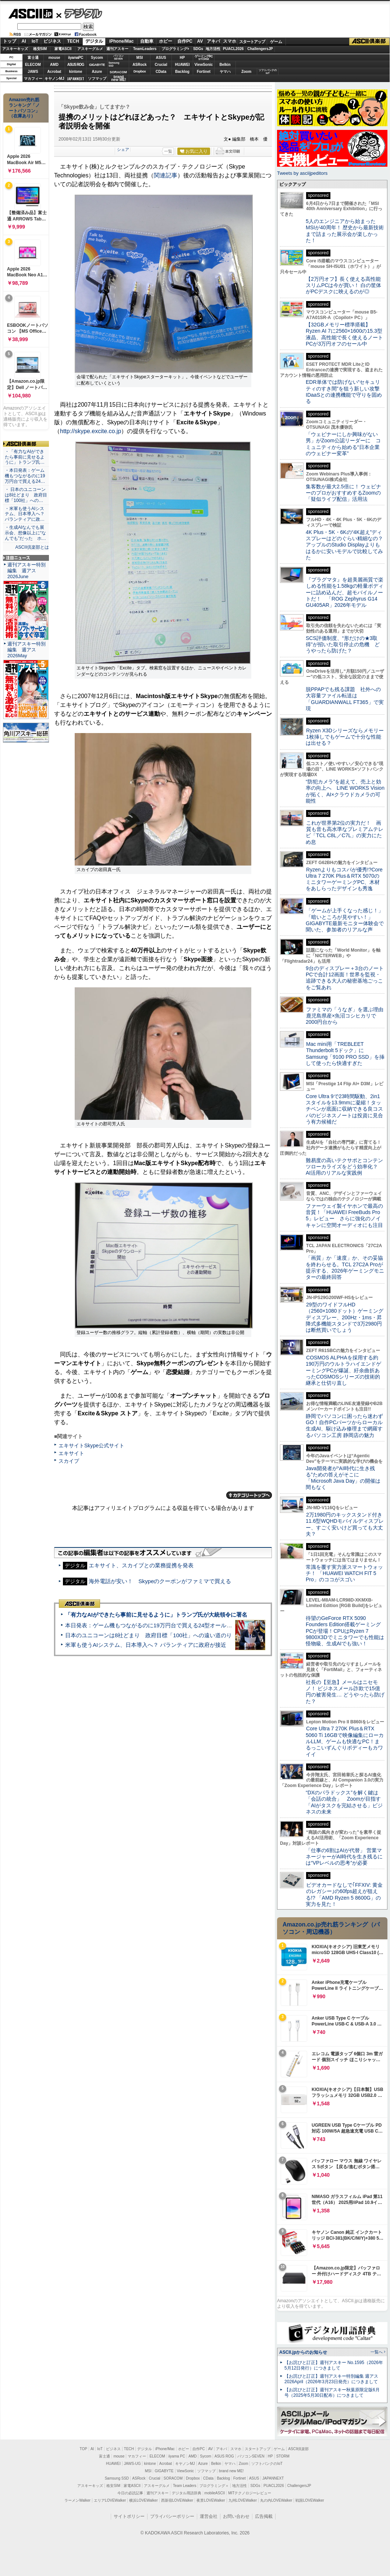  I want to click on プログラミング＋, so click(214, 2486).